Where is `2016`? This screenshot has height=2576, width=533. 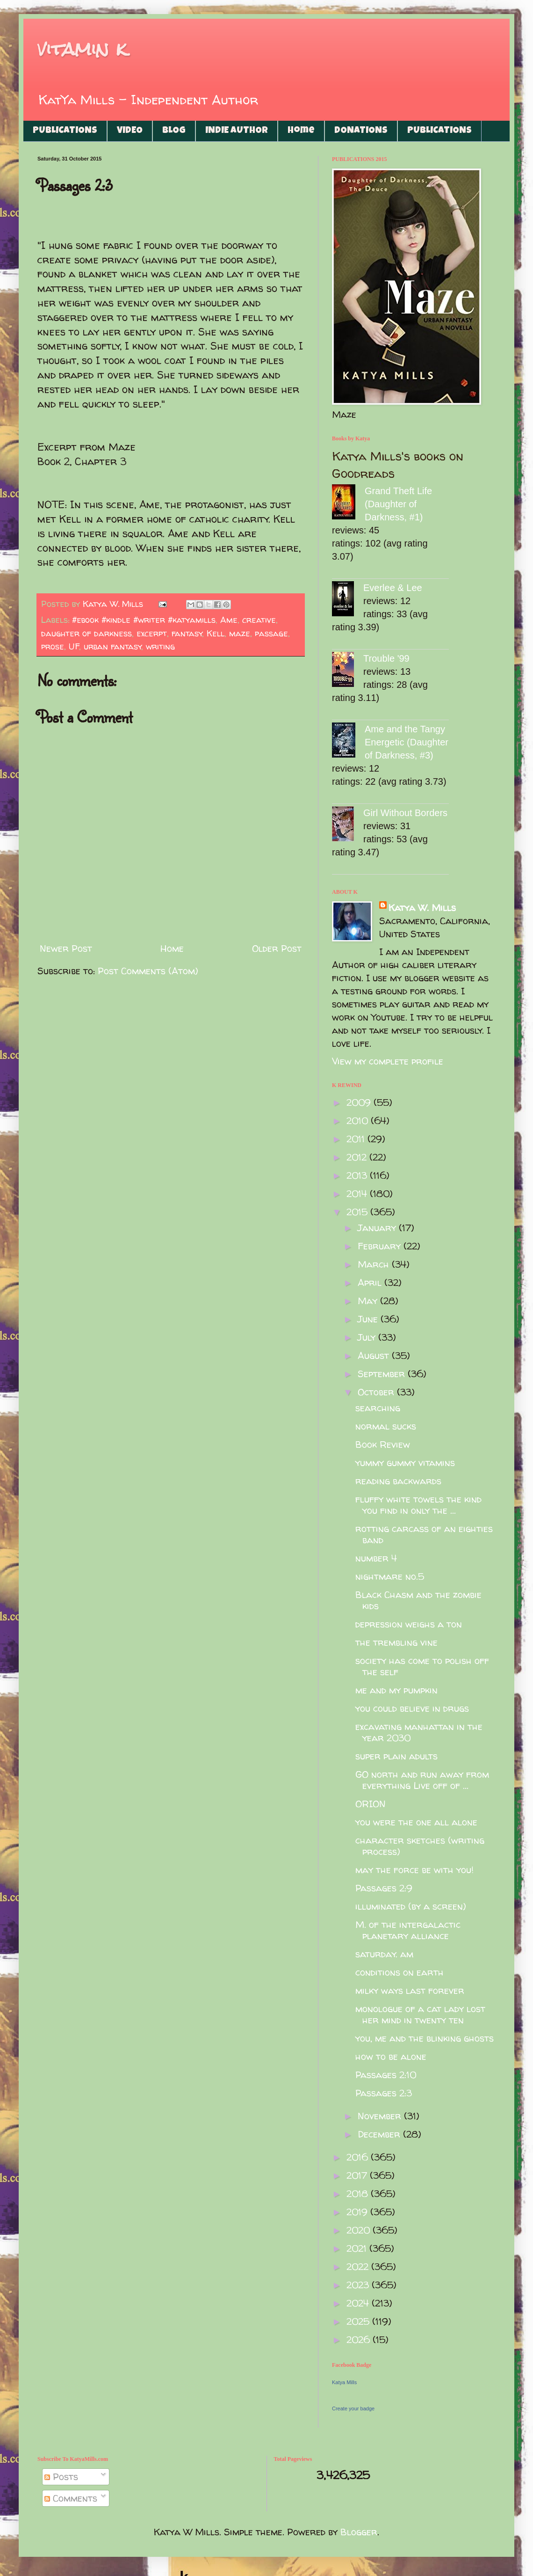
2016 is located at coordinates (358, 2157).